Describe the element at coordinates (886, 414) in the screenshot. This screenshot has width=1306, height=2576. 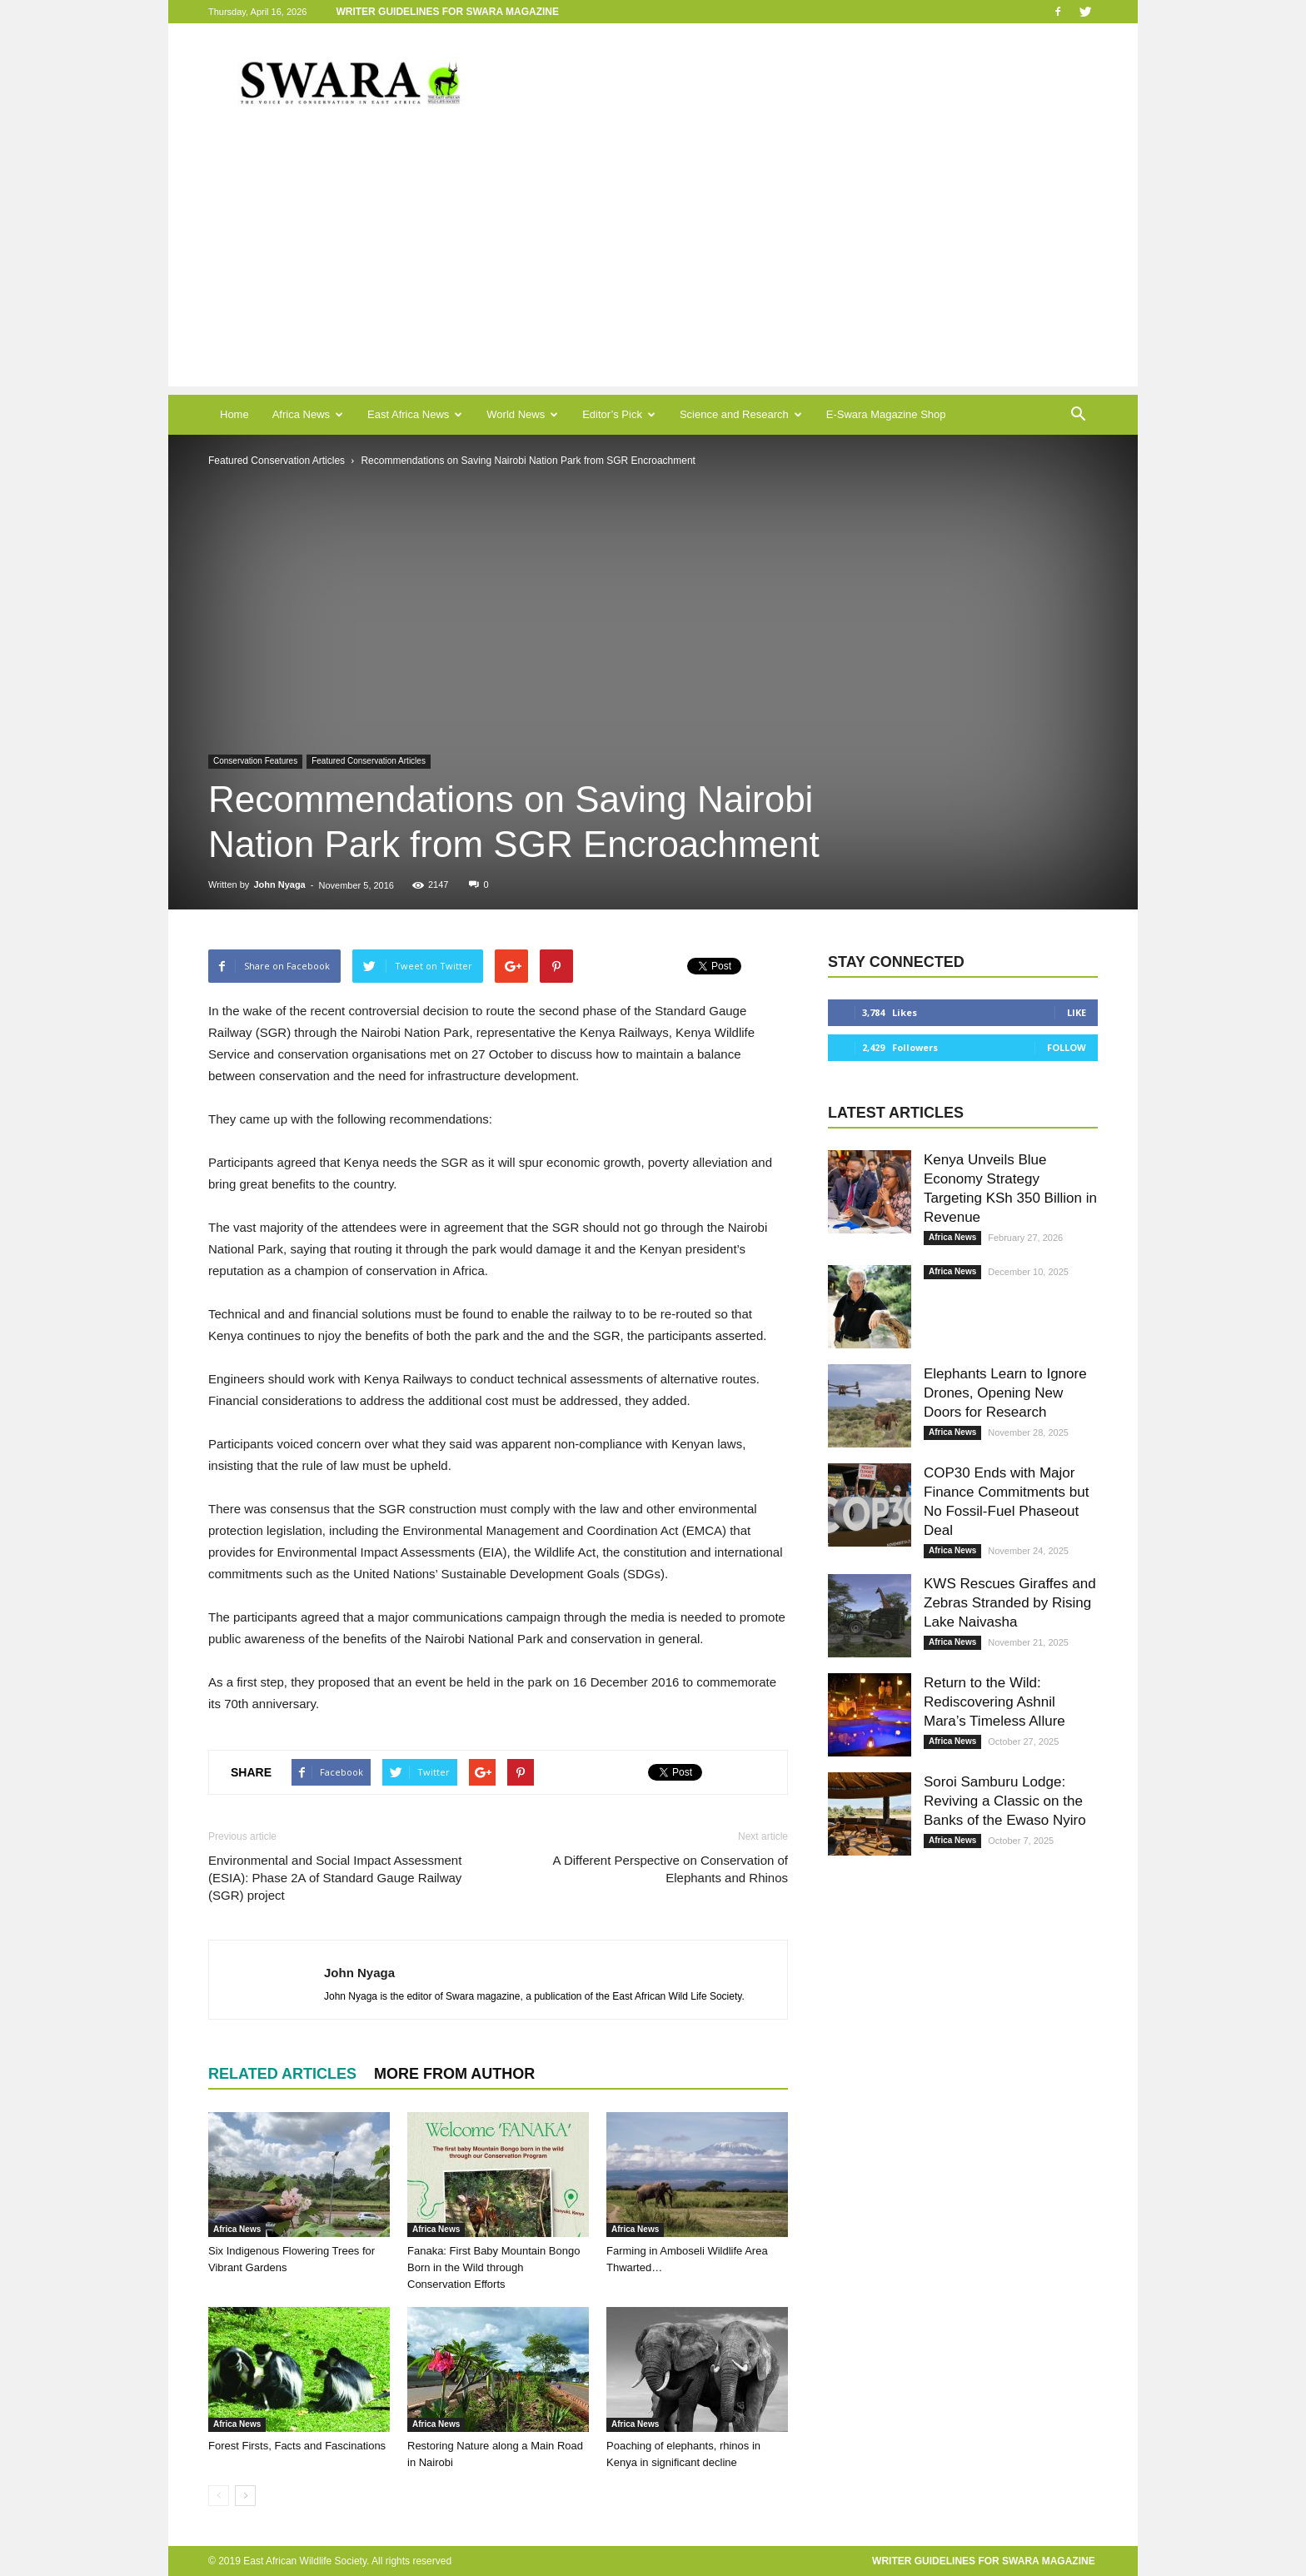
I see `E-Swara Magazine Shop` at that location.